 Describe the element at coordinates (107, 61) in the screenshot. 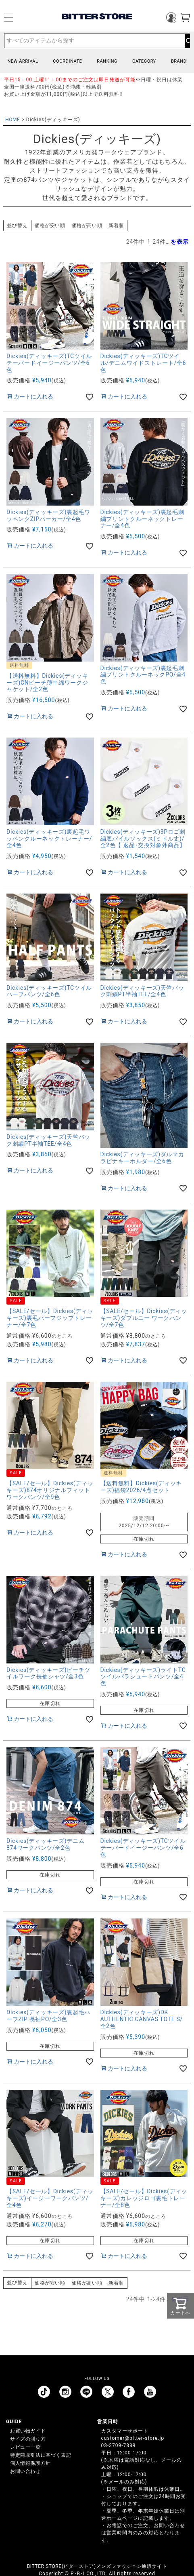

I see `RANKING` at that location.